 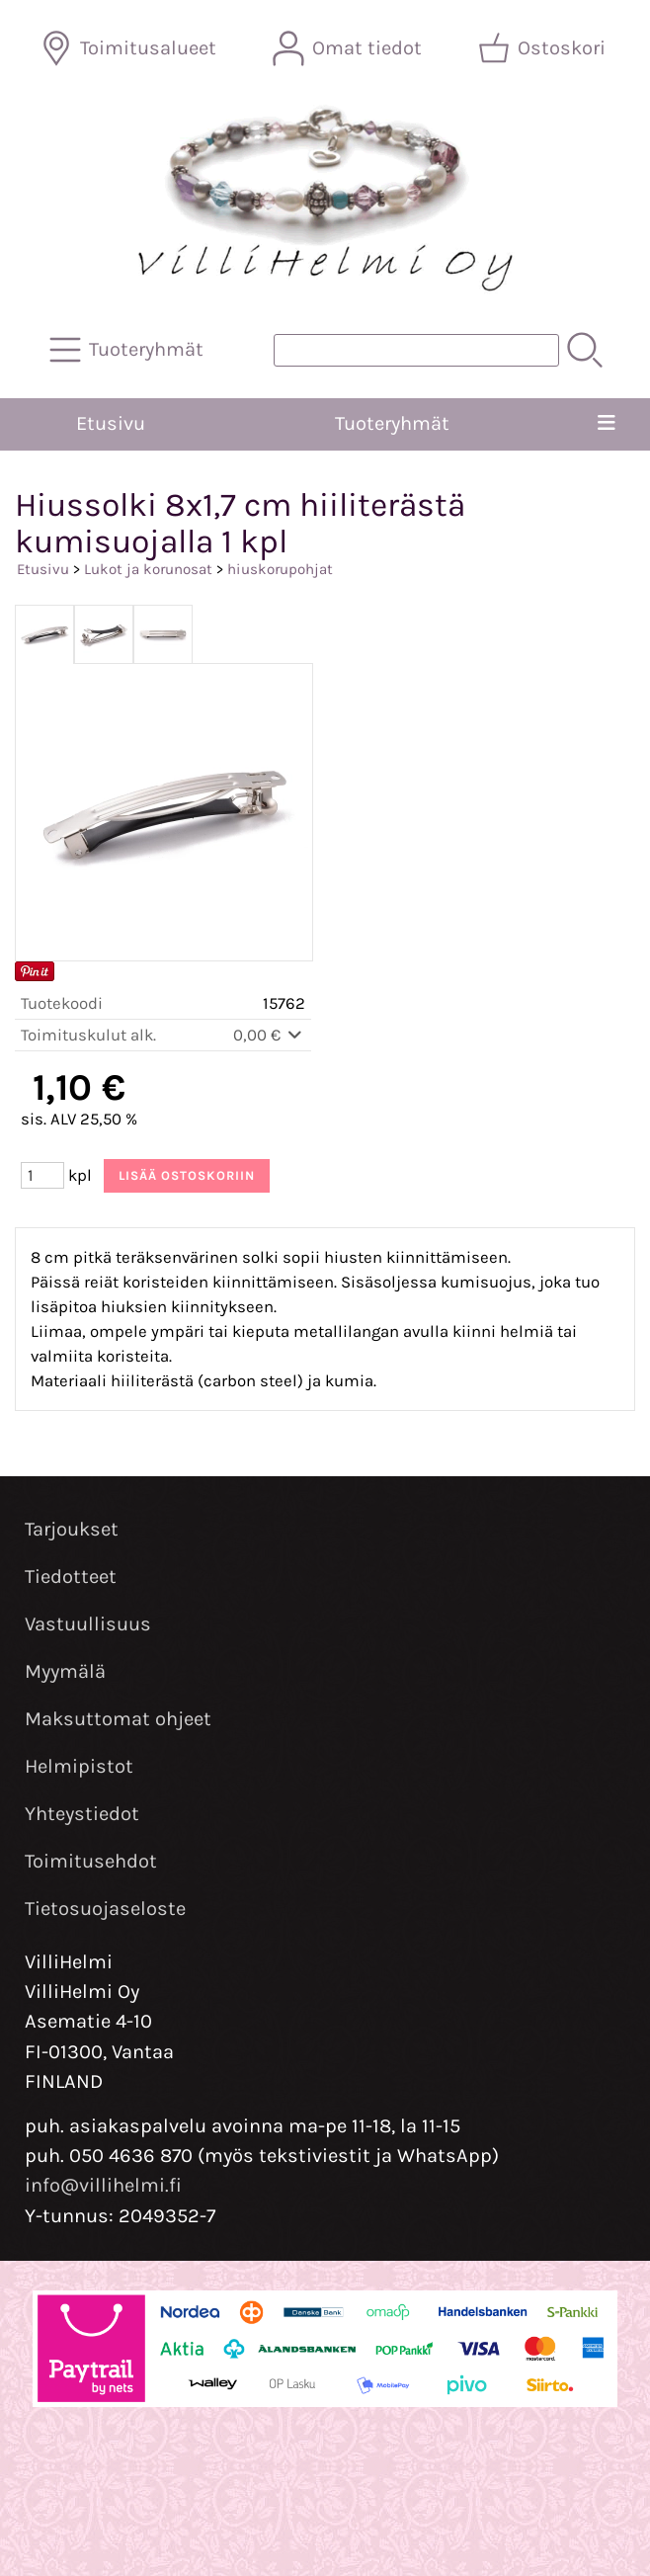 I want to click on [Tuoteryhmät], so click(x=128, y=350).